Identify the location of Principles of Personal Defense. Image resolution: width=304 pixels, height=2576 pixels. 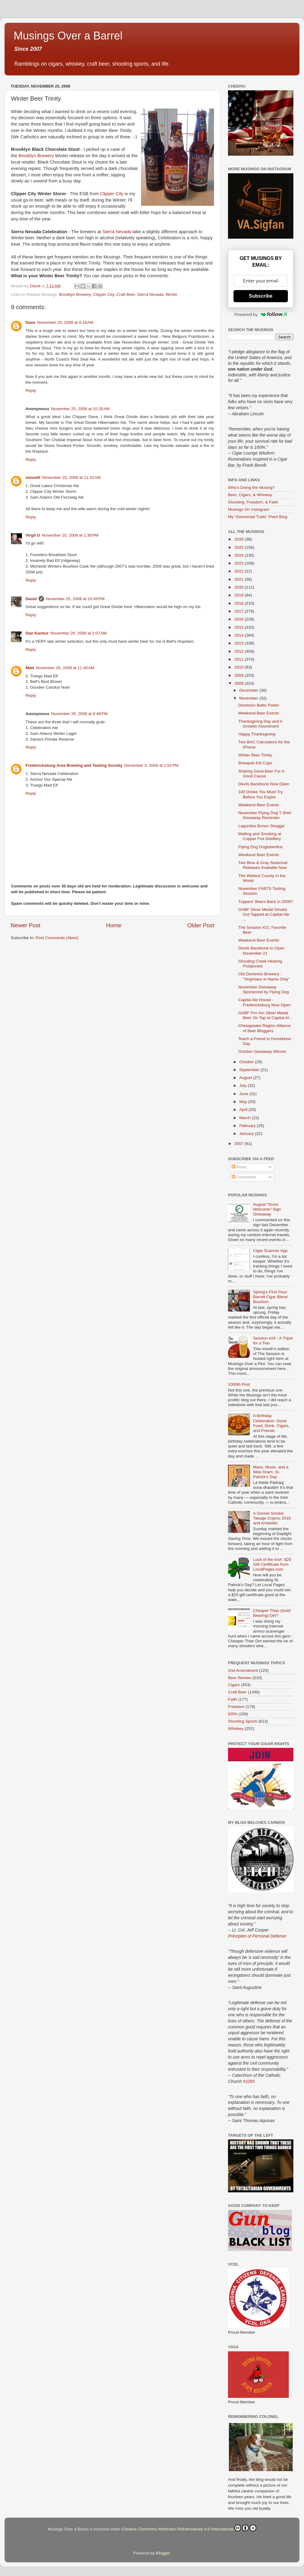
(257, 1936).